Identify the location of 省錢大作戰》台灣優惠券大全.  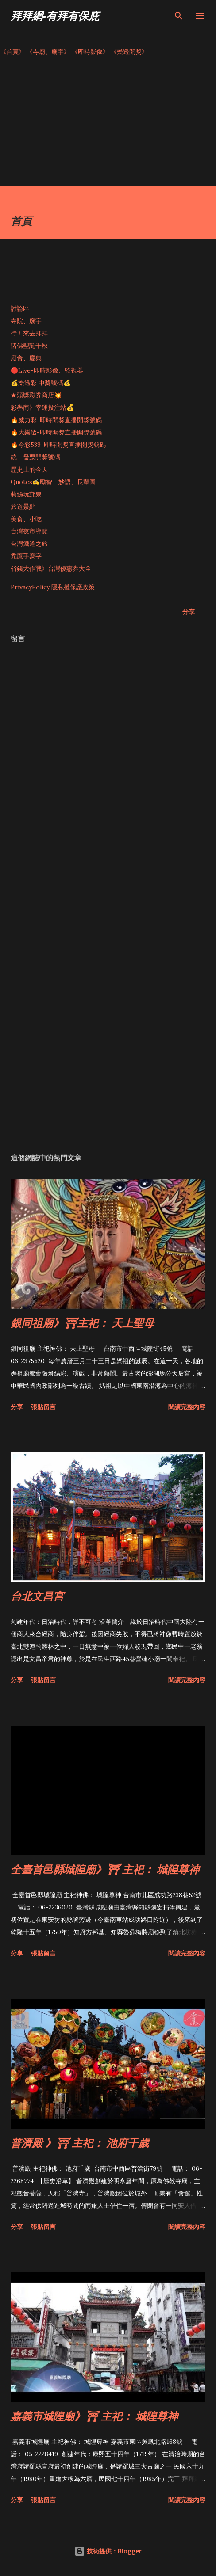
(51, 568).